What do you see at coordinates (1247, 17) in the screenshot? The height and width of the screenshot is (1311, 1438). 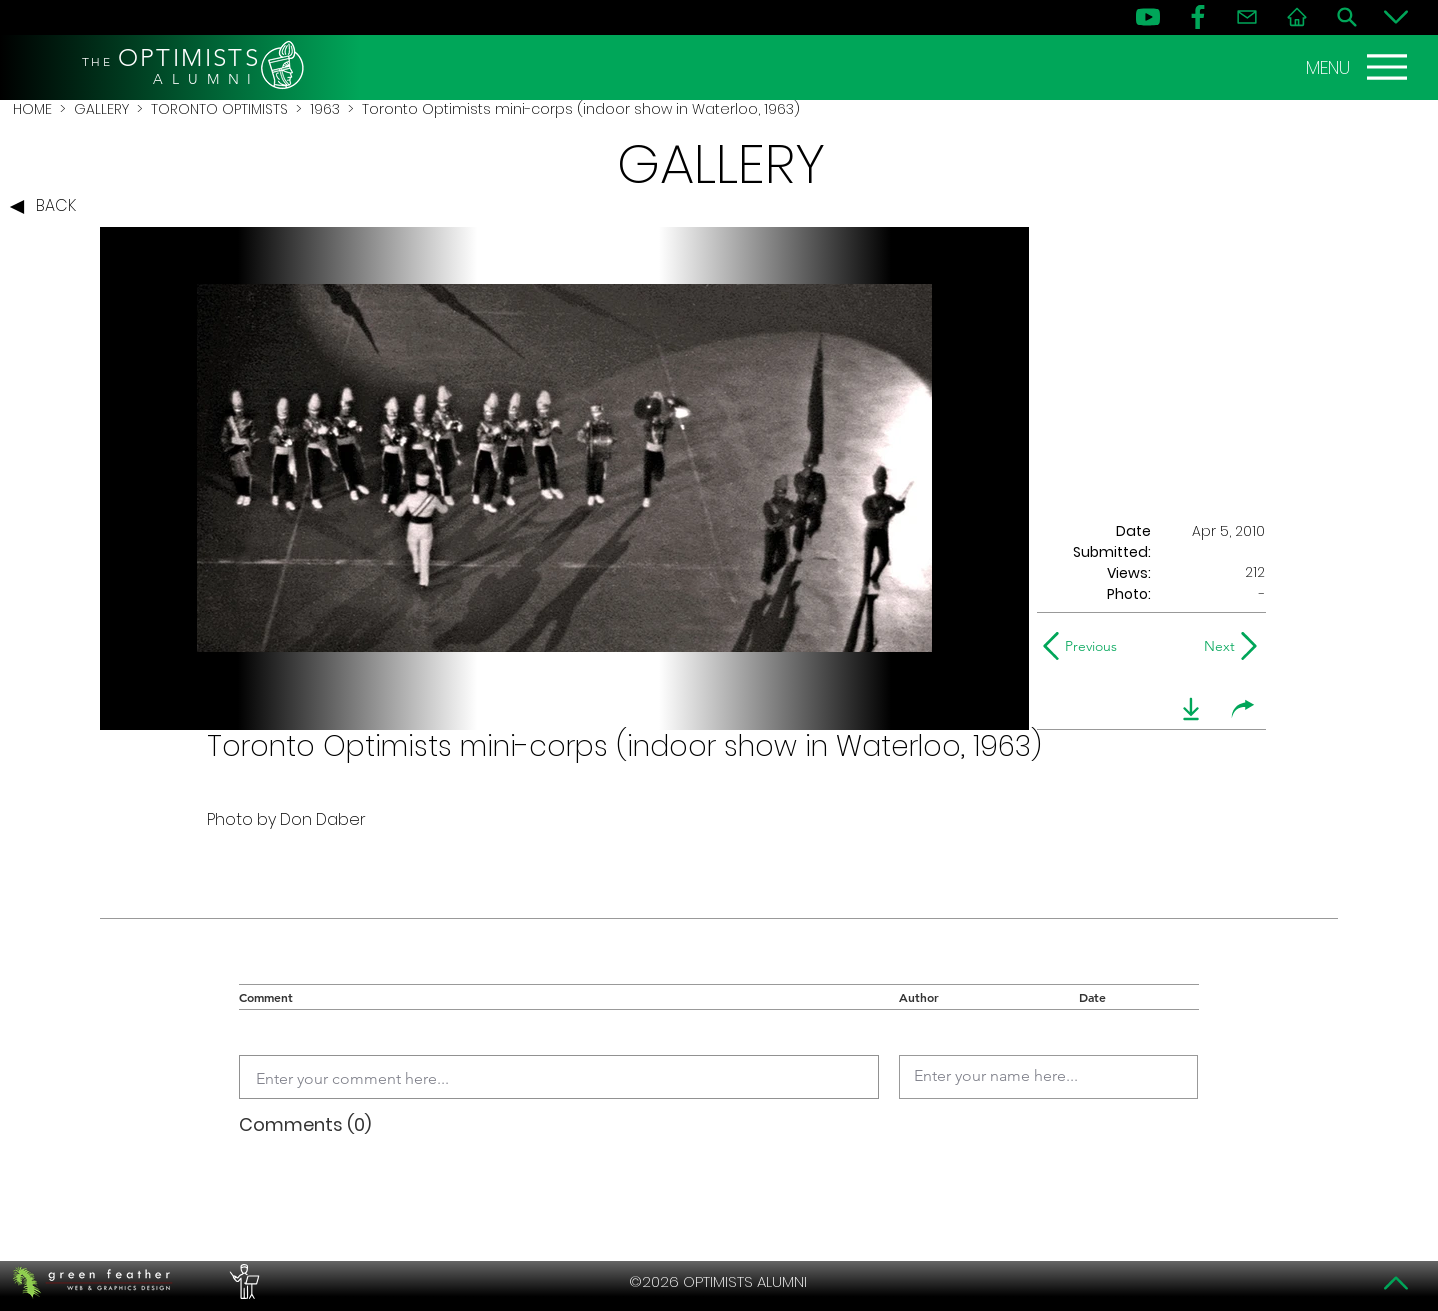 I see `[Contact]` at bounding box center [1247, 17].